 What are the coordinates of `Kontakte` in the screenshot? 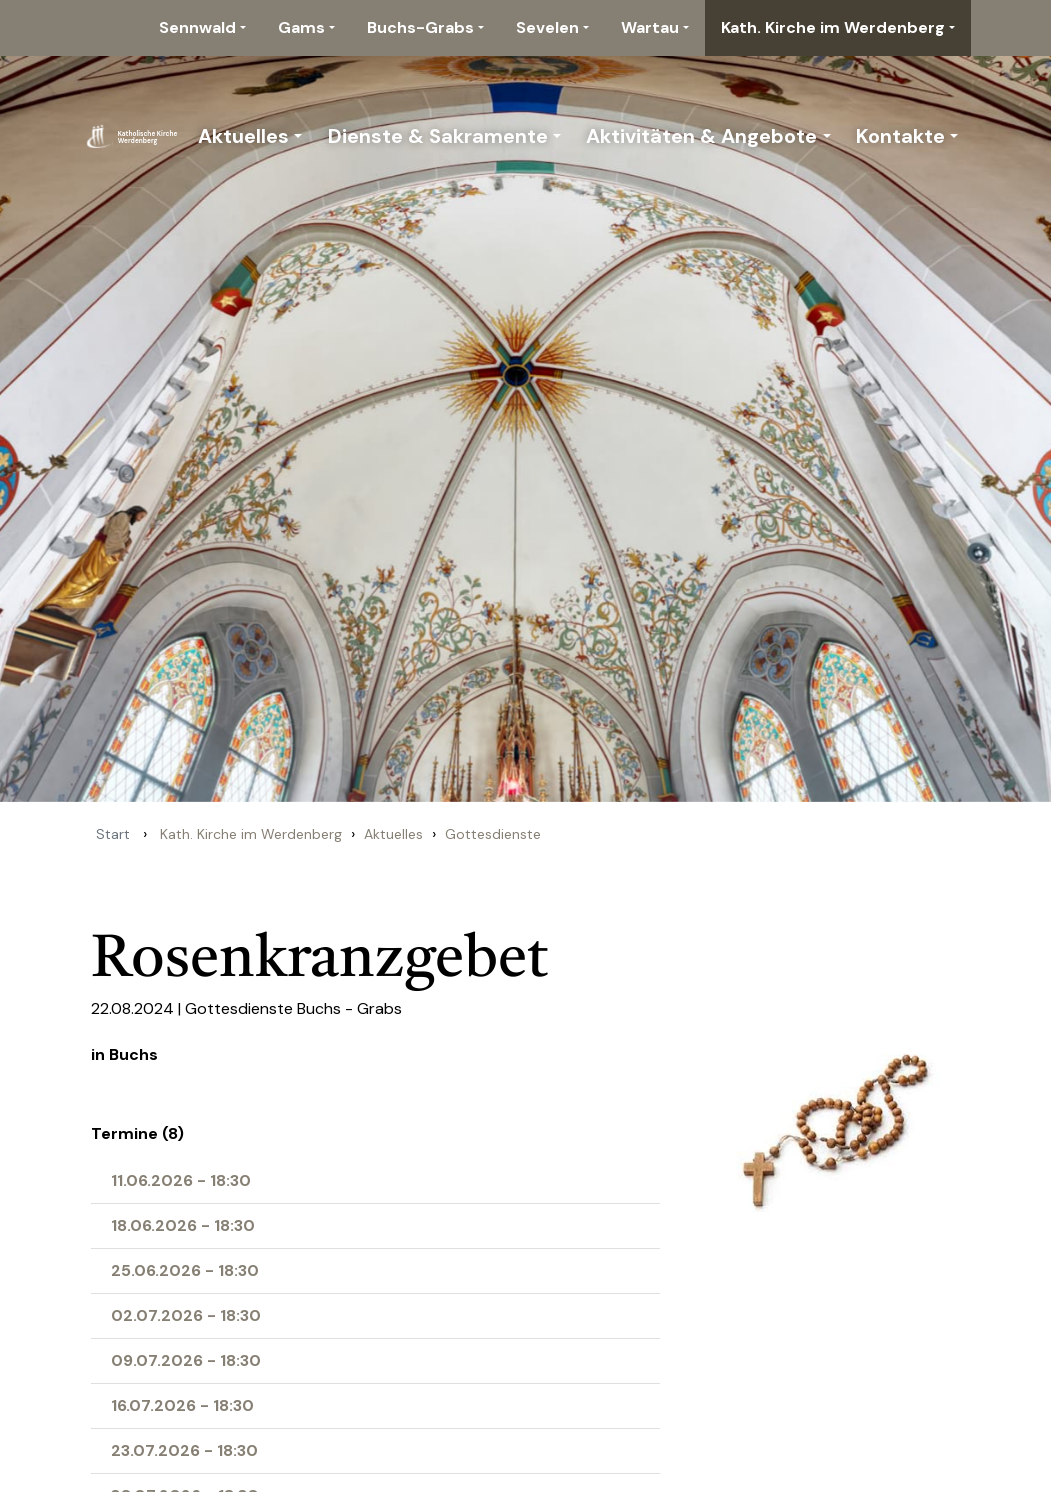 It's located at (900, 136).